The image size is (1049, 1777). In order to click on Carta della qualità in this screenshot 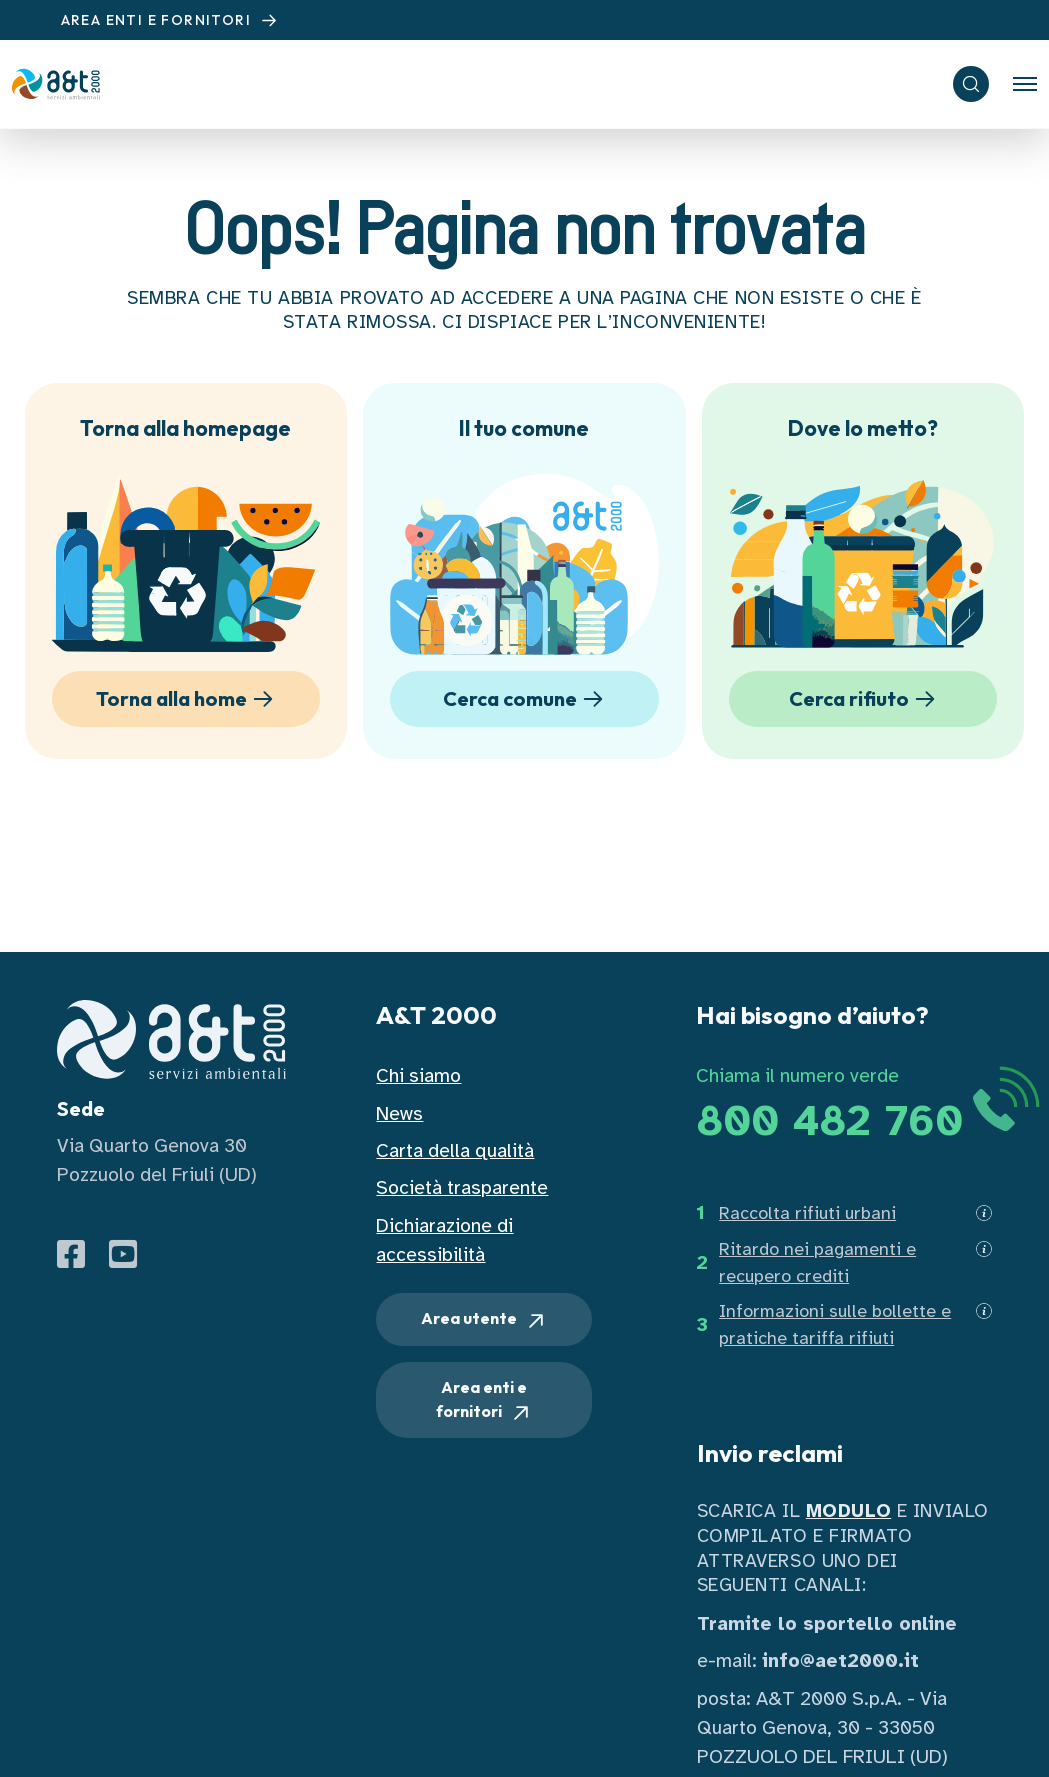, I will do `click(455, 1150)`.